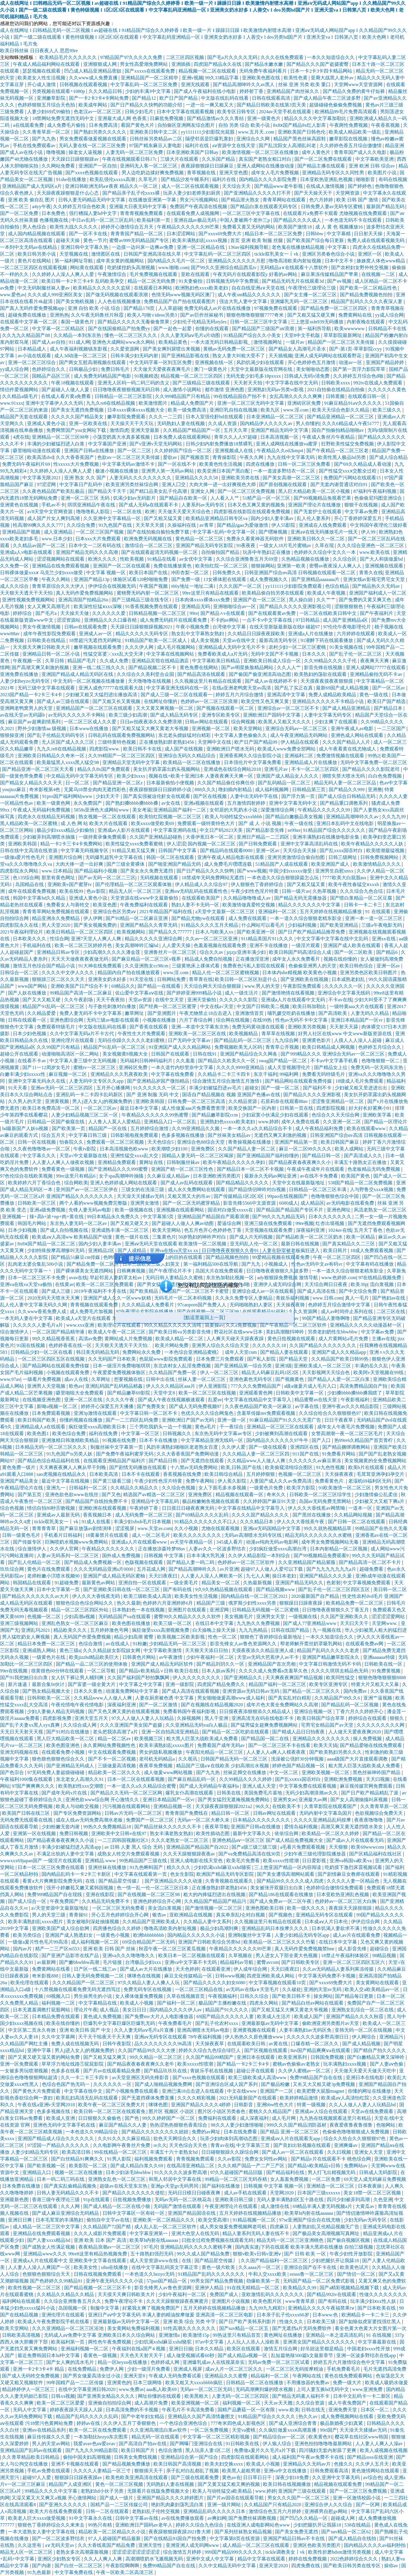 The image size is (408, 2576). What do you see at coordinates (112, 2104) in the screenshot?
I see `欧美午夜一区二区三区免费大片` at bounding box center [112, 2104].